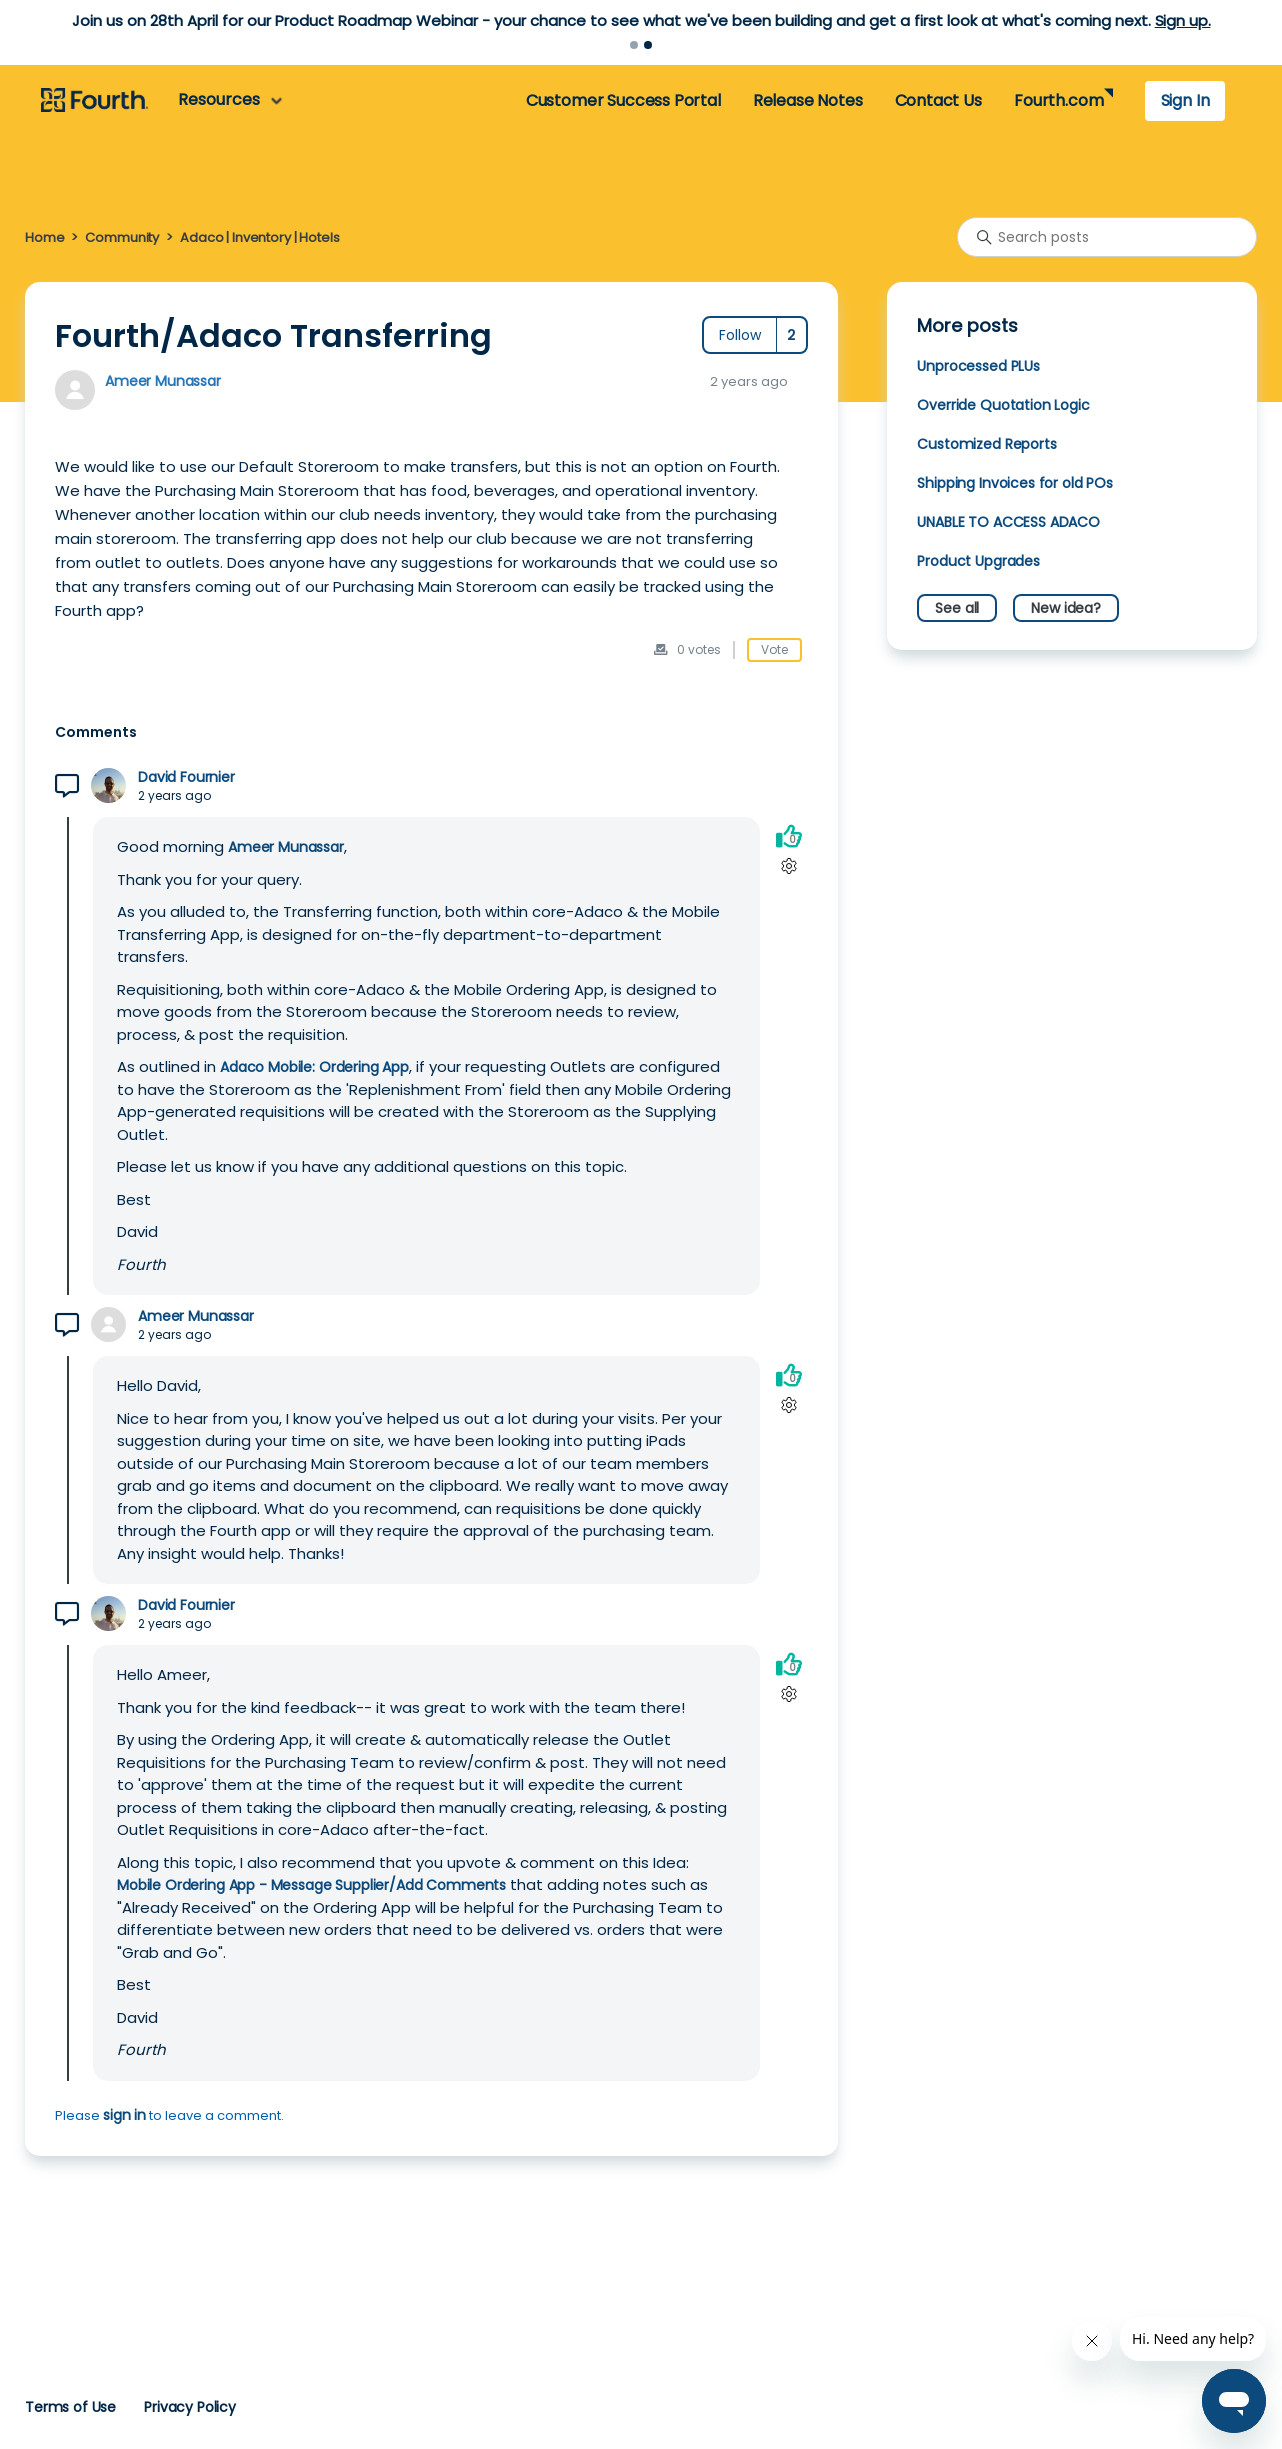  What do you see at coordinates (163, 381) in the screenshot?
I see `Ameer Munassar` at bounding box center [163, 381].